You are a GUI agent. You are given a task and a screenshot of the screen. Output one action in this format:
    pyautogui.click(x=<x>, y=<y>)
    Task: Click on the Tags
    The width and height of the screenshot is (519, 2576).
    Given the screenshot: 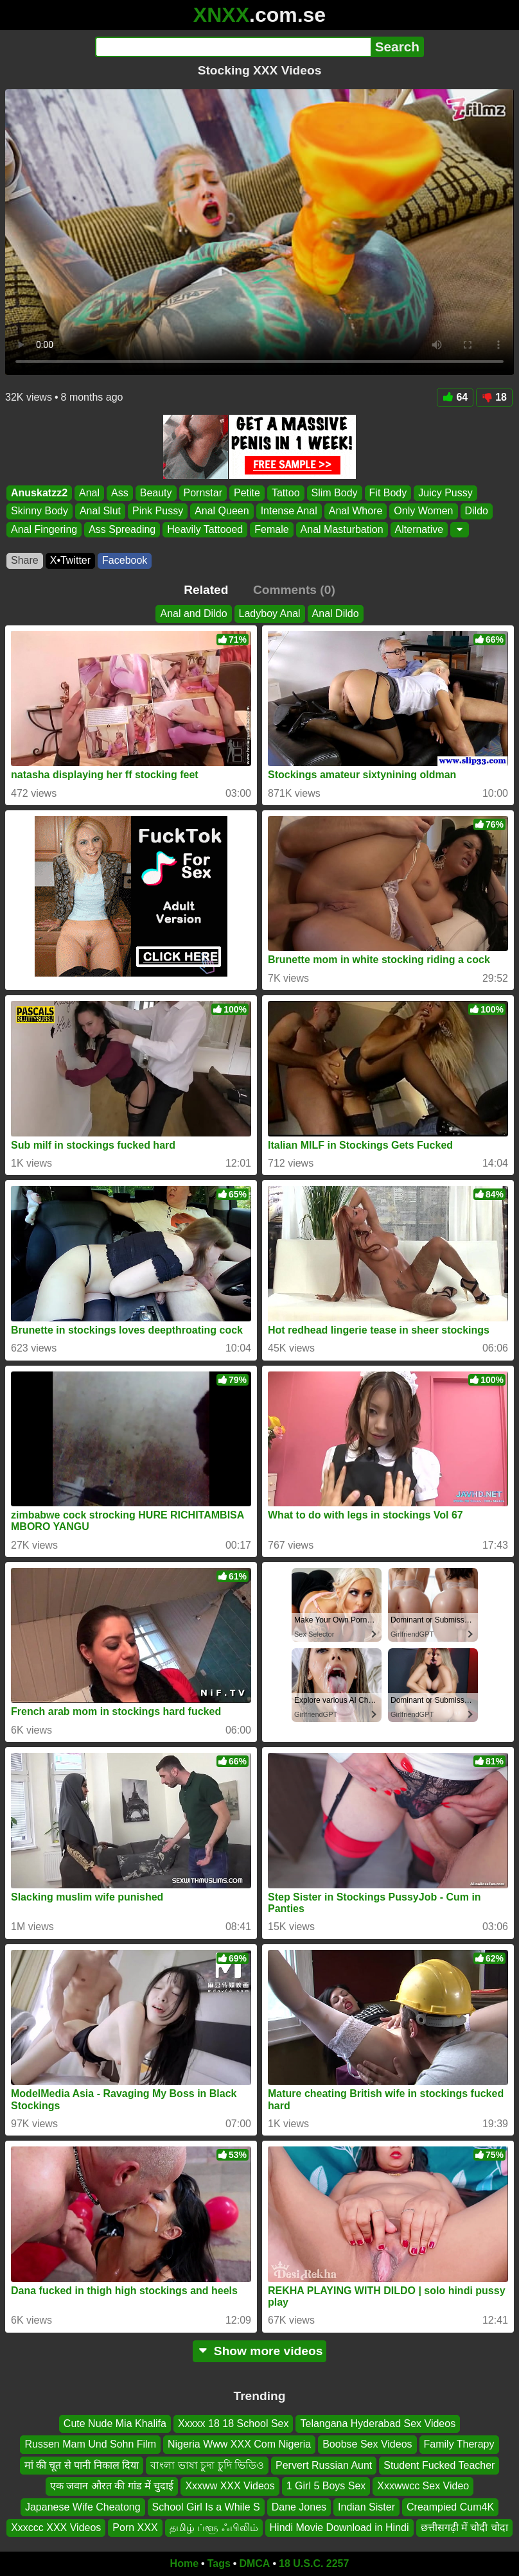 What is the action you would take?
    pyautogui.click(x=219, y=2563)
    